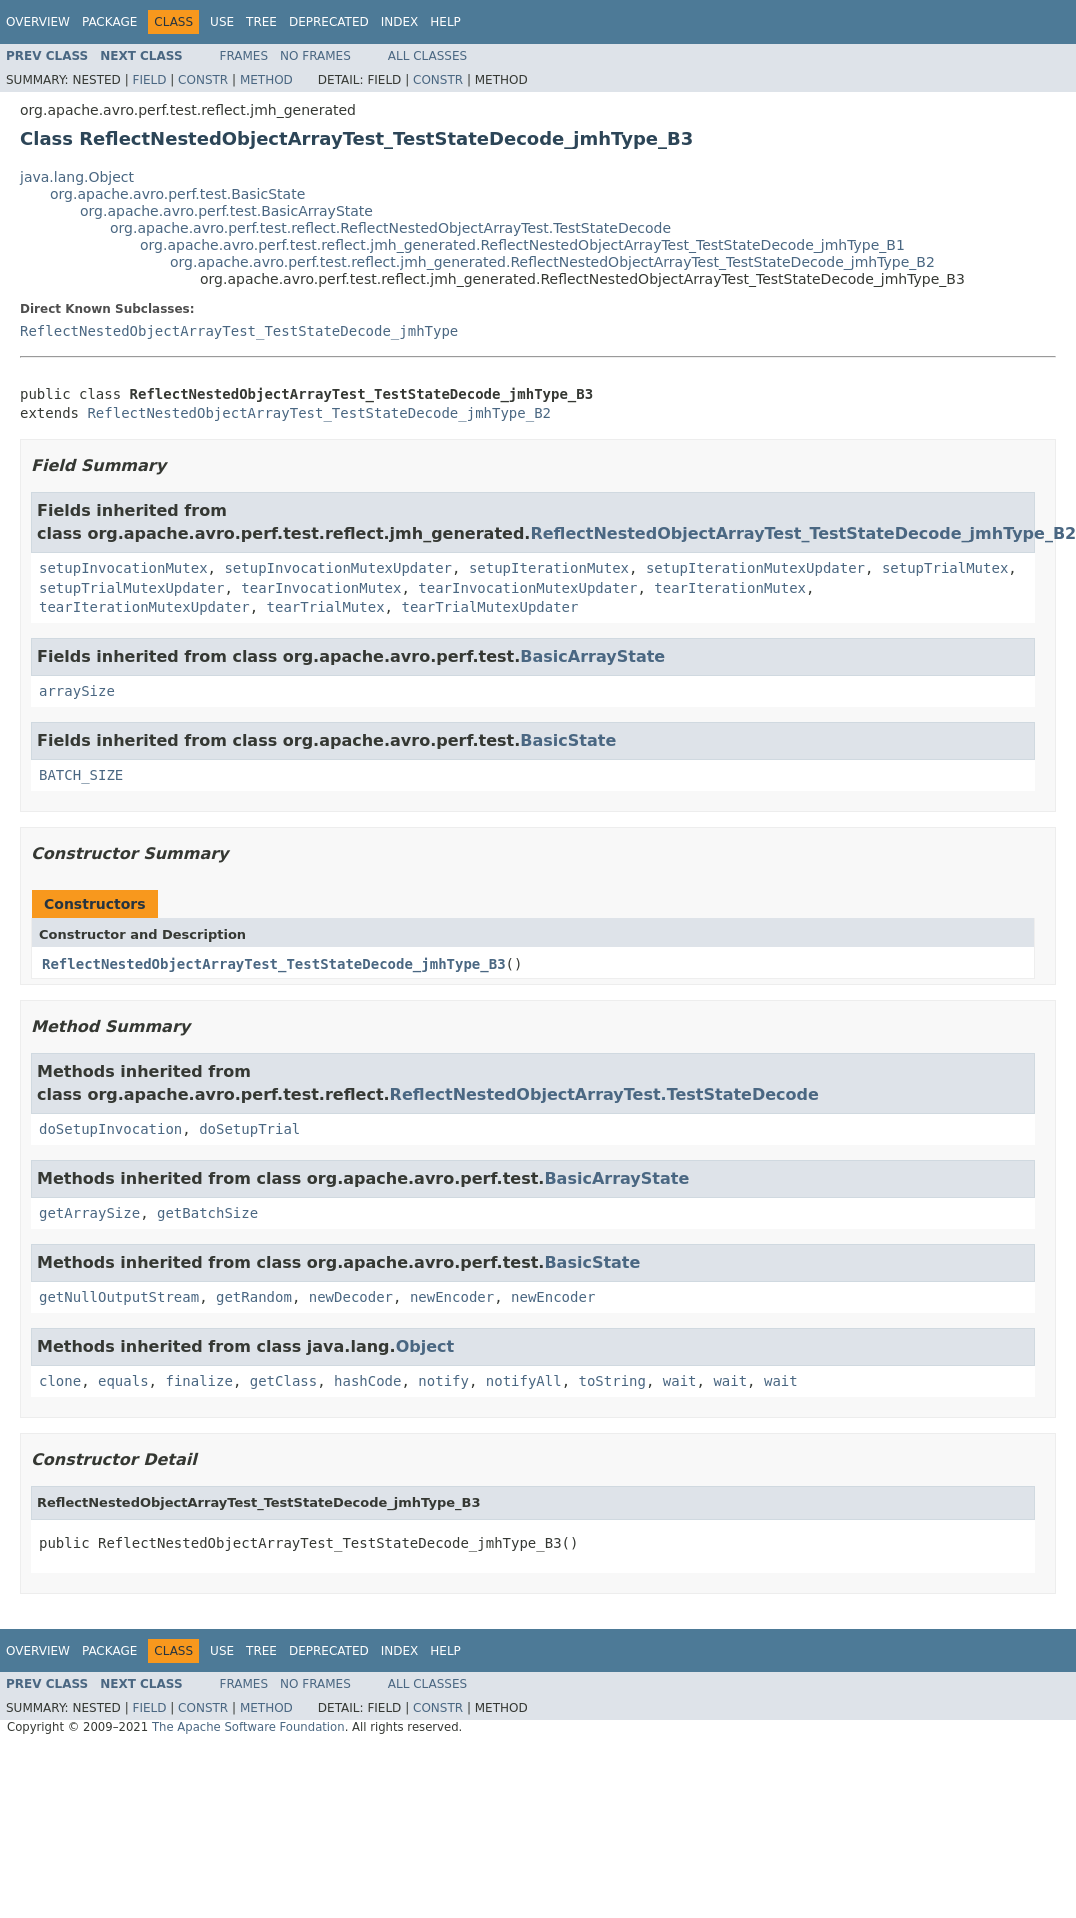 The height and width of the screenshot is (1918, 1076). Describe the element at coordinates (390, 228) in the screenshot. I see `org.apache.avro.perf.test.reflect.ReflectNestedObjectArrayTest.TestStateDecode` at that location.